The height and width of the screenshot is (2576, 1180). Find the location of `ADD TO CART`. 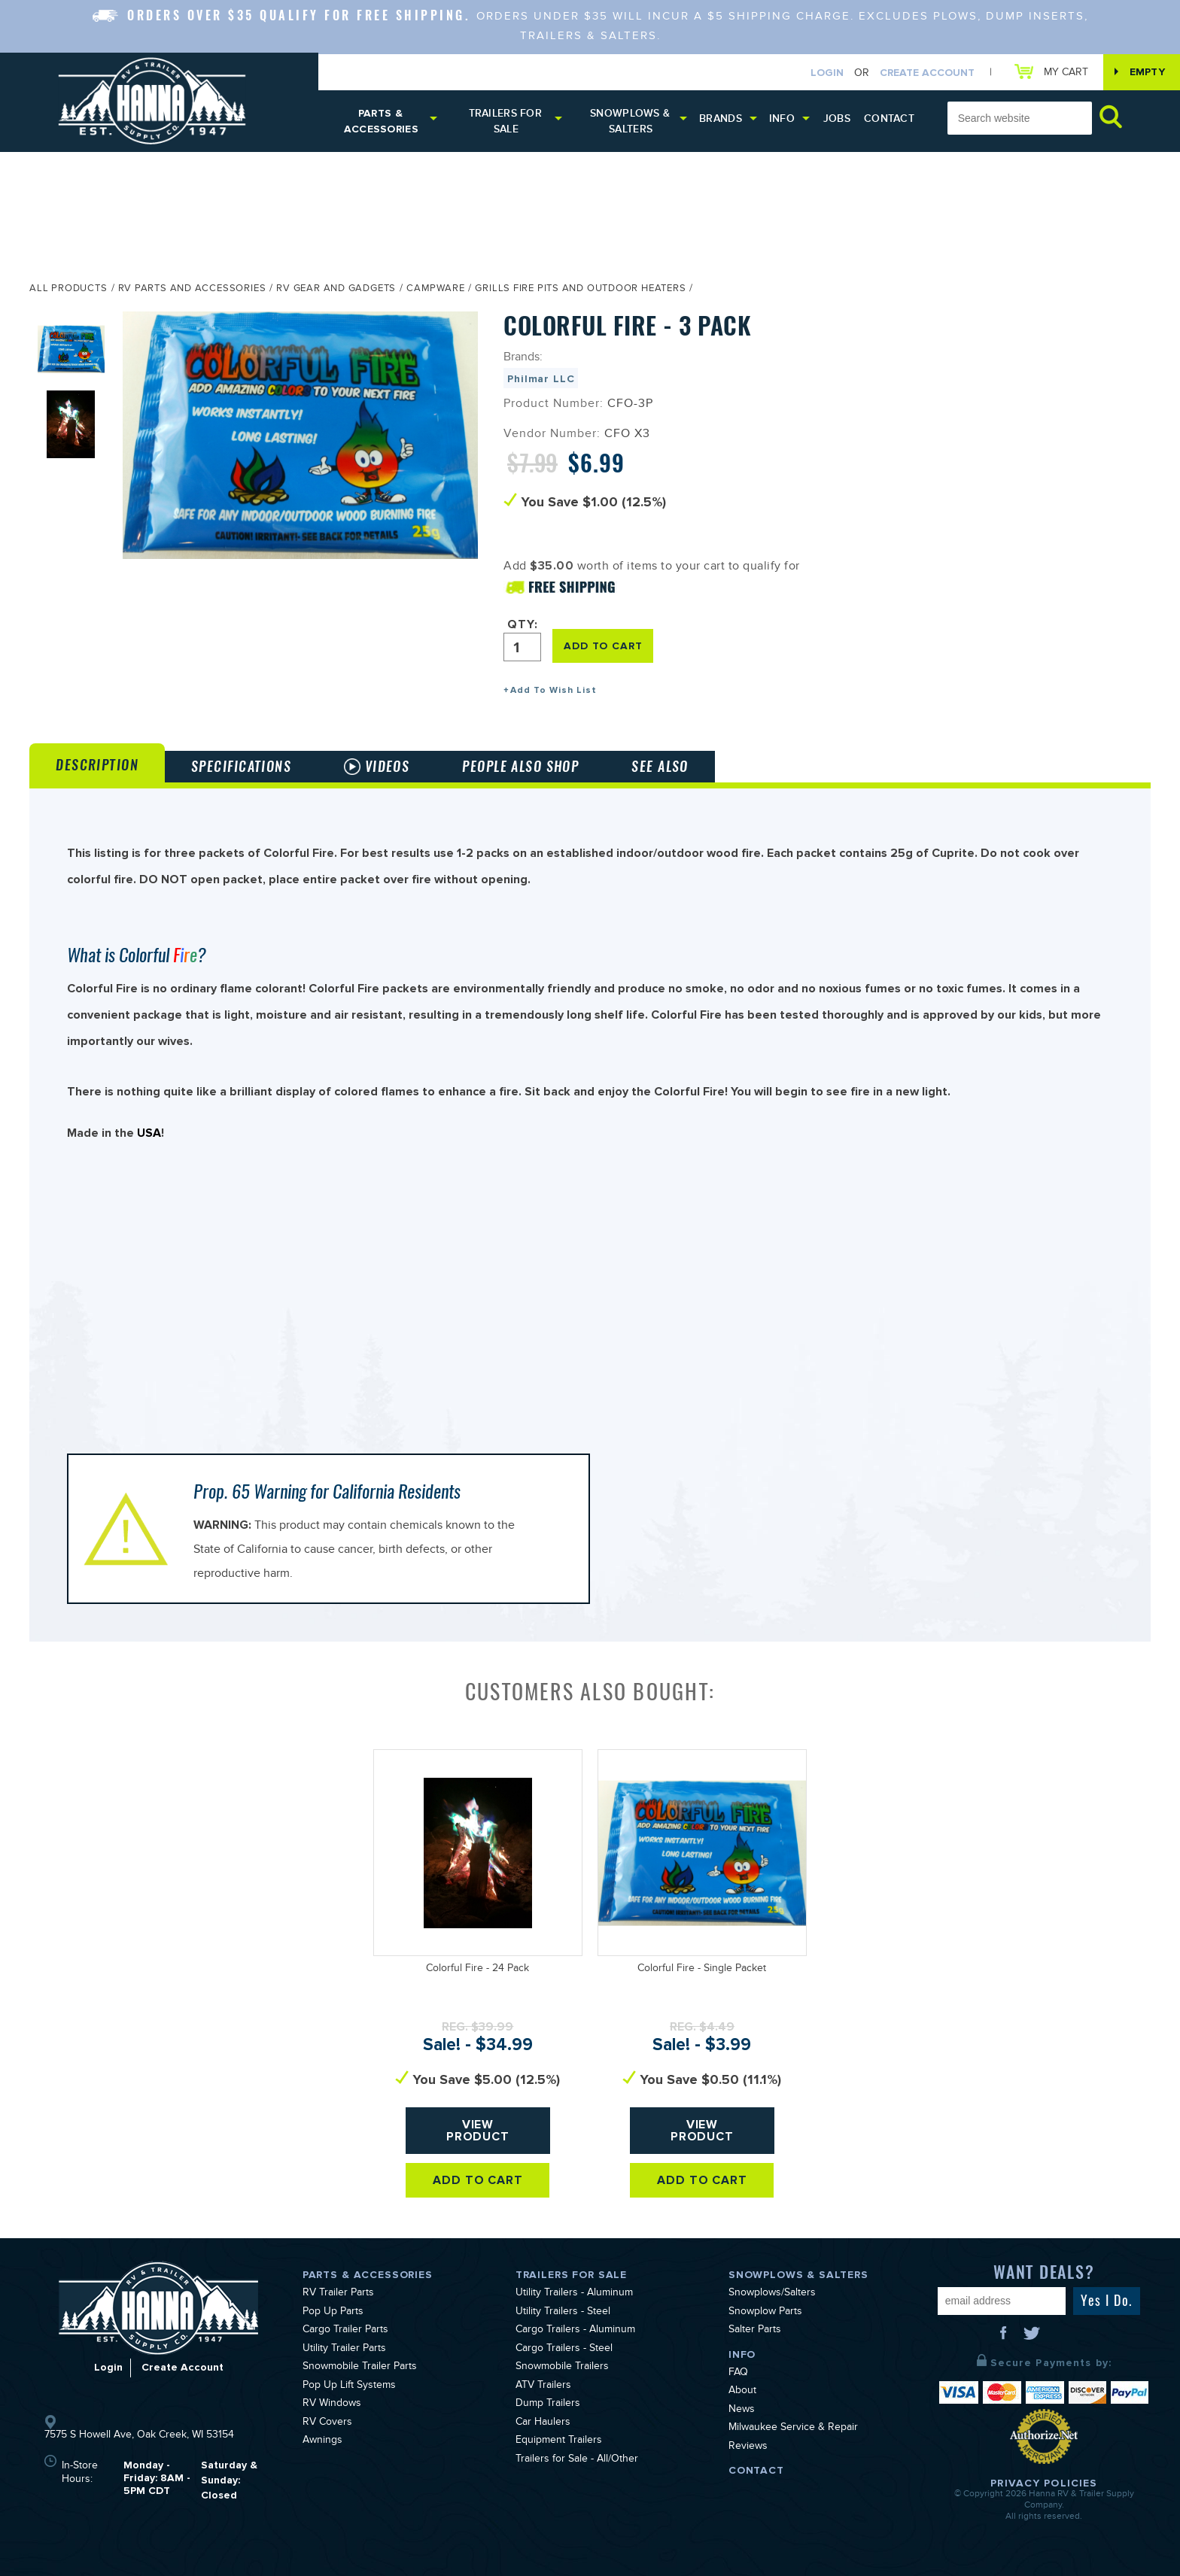

ADD TO CART is located at coordinates (603, 645).